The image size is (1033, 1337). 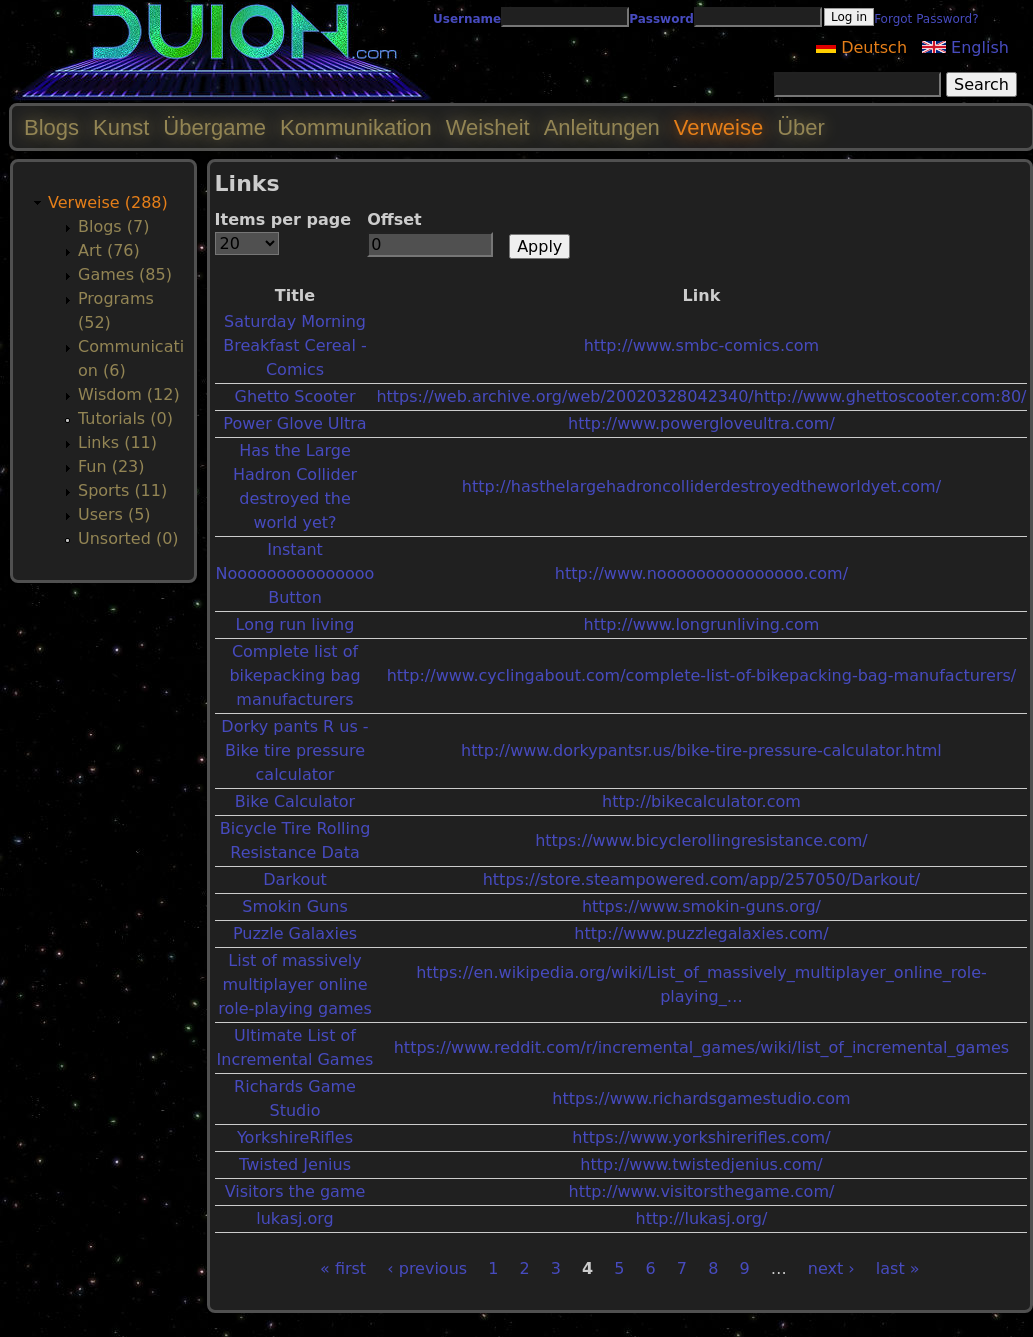 I want to click on Offset, so click(x=394, y=219).